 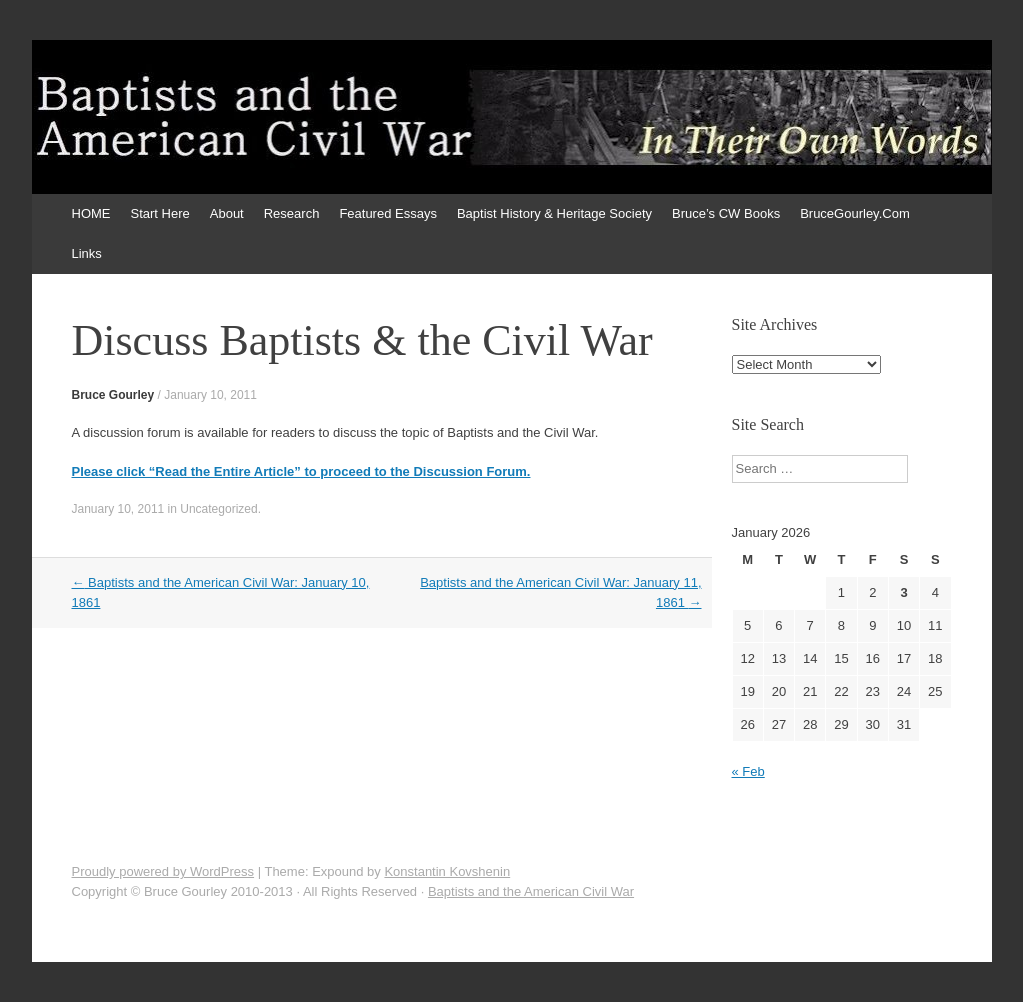 I want to click on BruceGourley.Com, so click(x=855, y=213).